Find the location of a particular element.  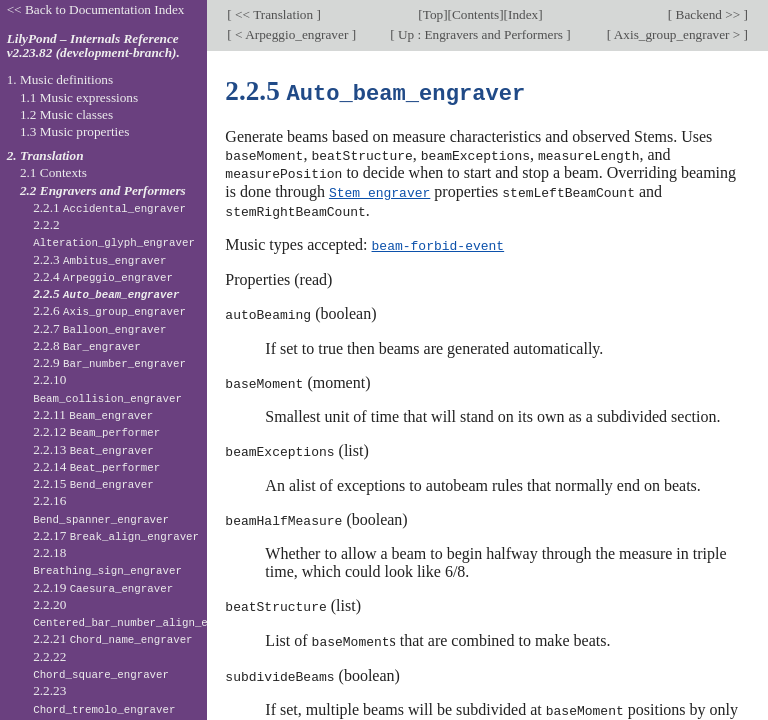

Contents is located at coordinates (475, 14).